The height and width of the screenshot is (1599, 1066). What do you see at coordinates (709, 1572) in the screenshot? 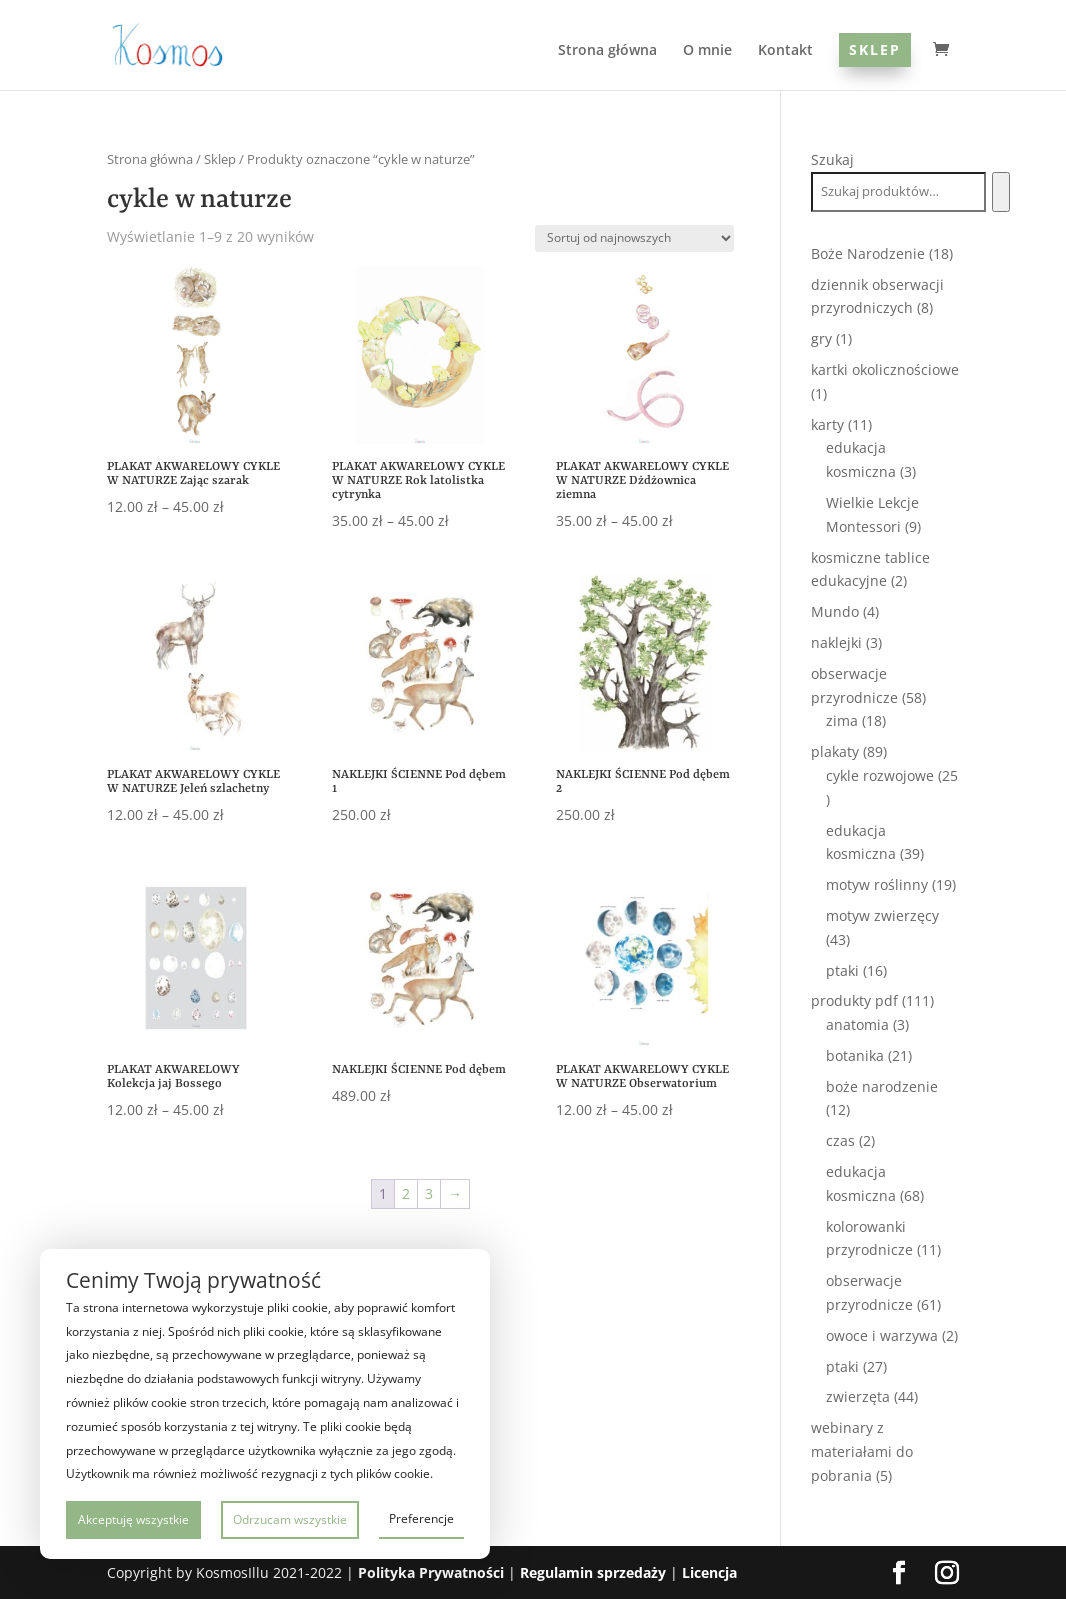
I see `Licencja` at bounding box center [709, 1572].